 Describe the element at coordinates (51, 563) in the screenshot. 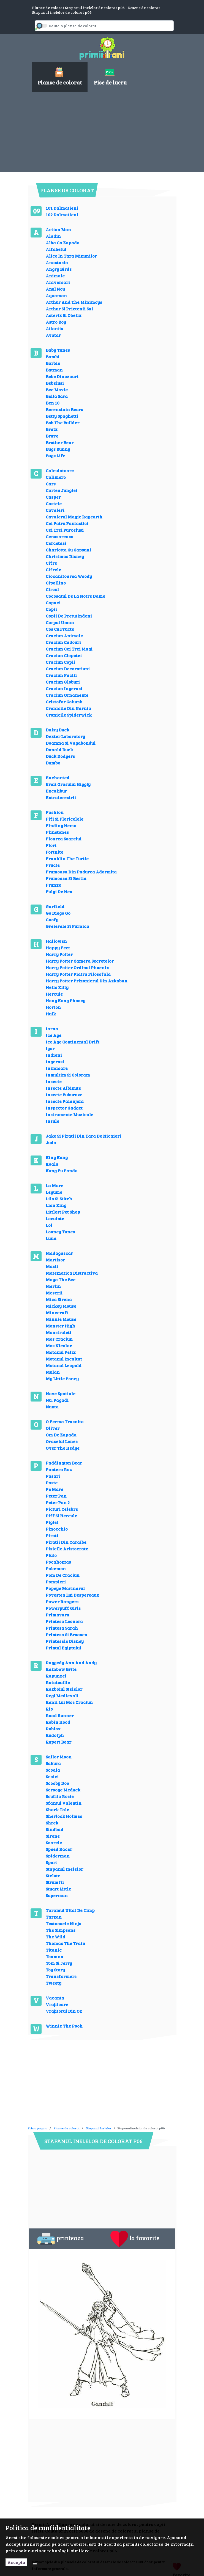

I see `Cifre` at that location.